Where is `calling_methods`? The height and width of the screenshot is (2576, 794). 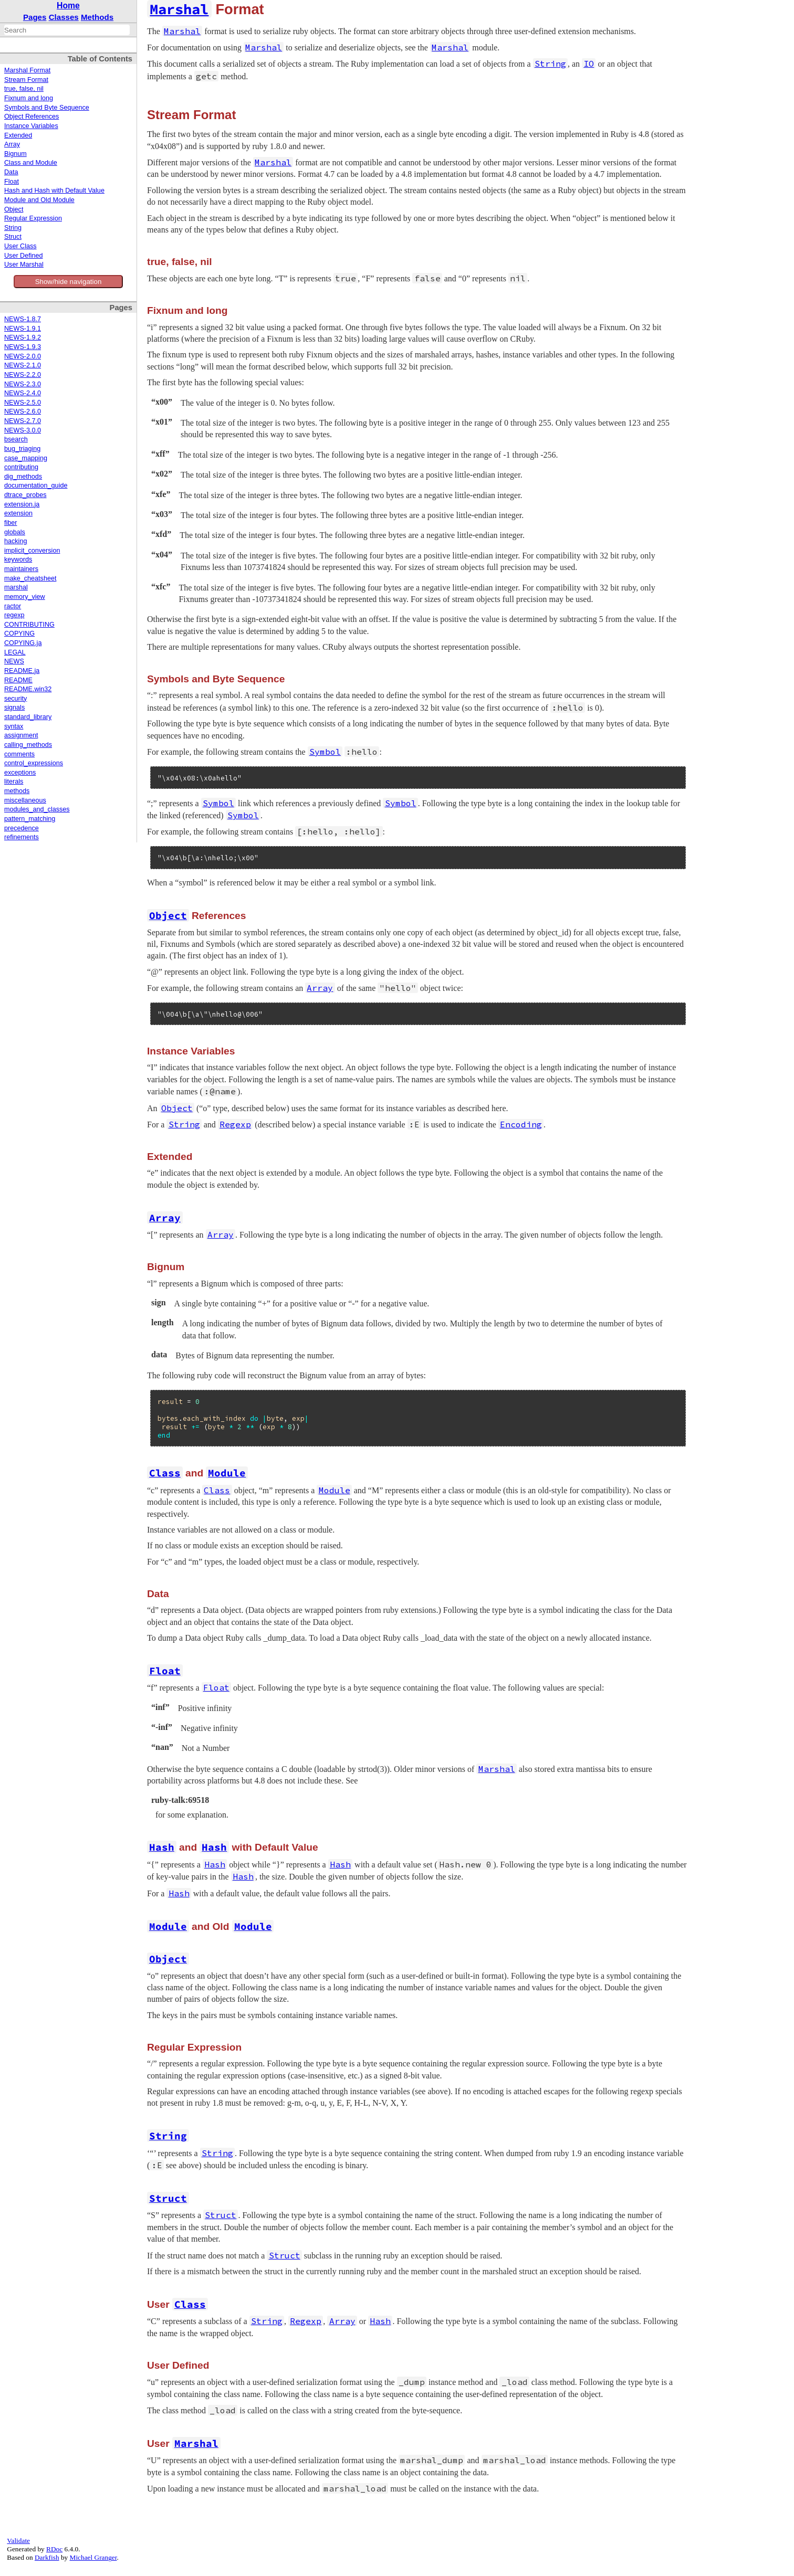
calling_methods is located at coordinates (28, 744).